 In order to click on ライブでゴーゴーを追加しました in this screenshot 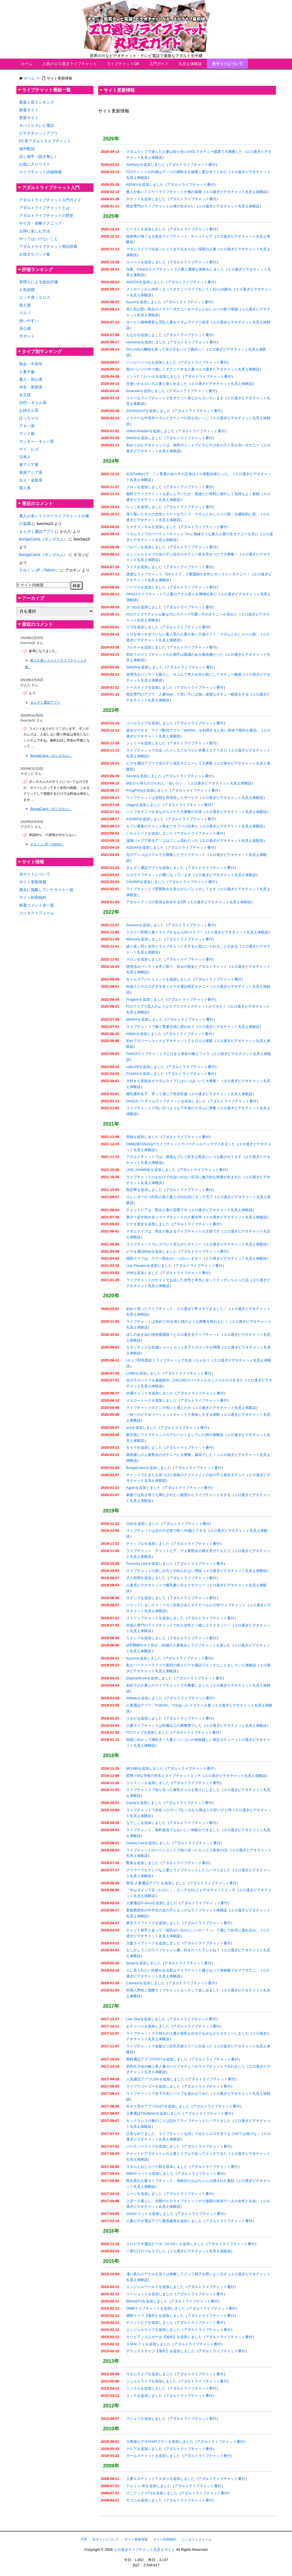, I will do `click(153, 2086)`.